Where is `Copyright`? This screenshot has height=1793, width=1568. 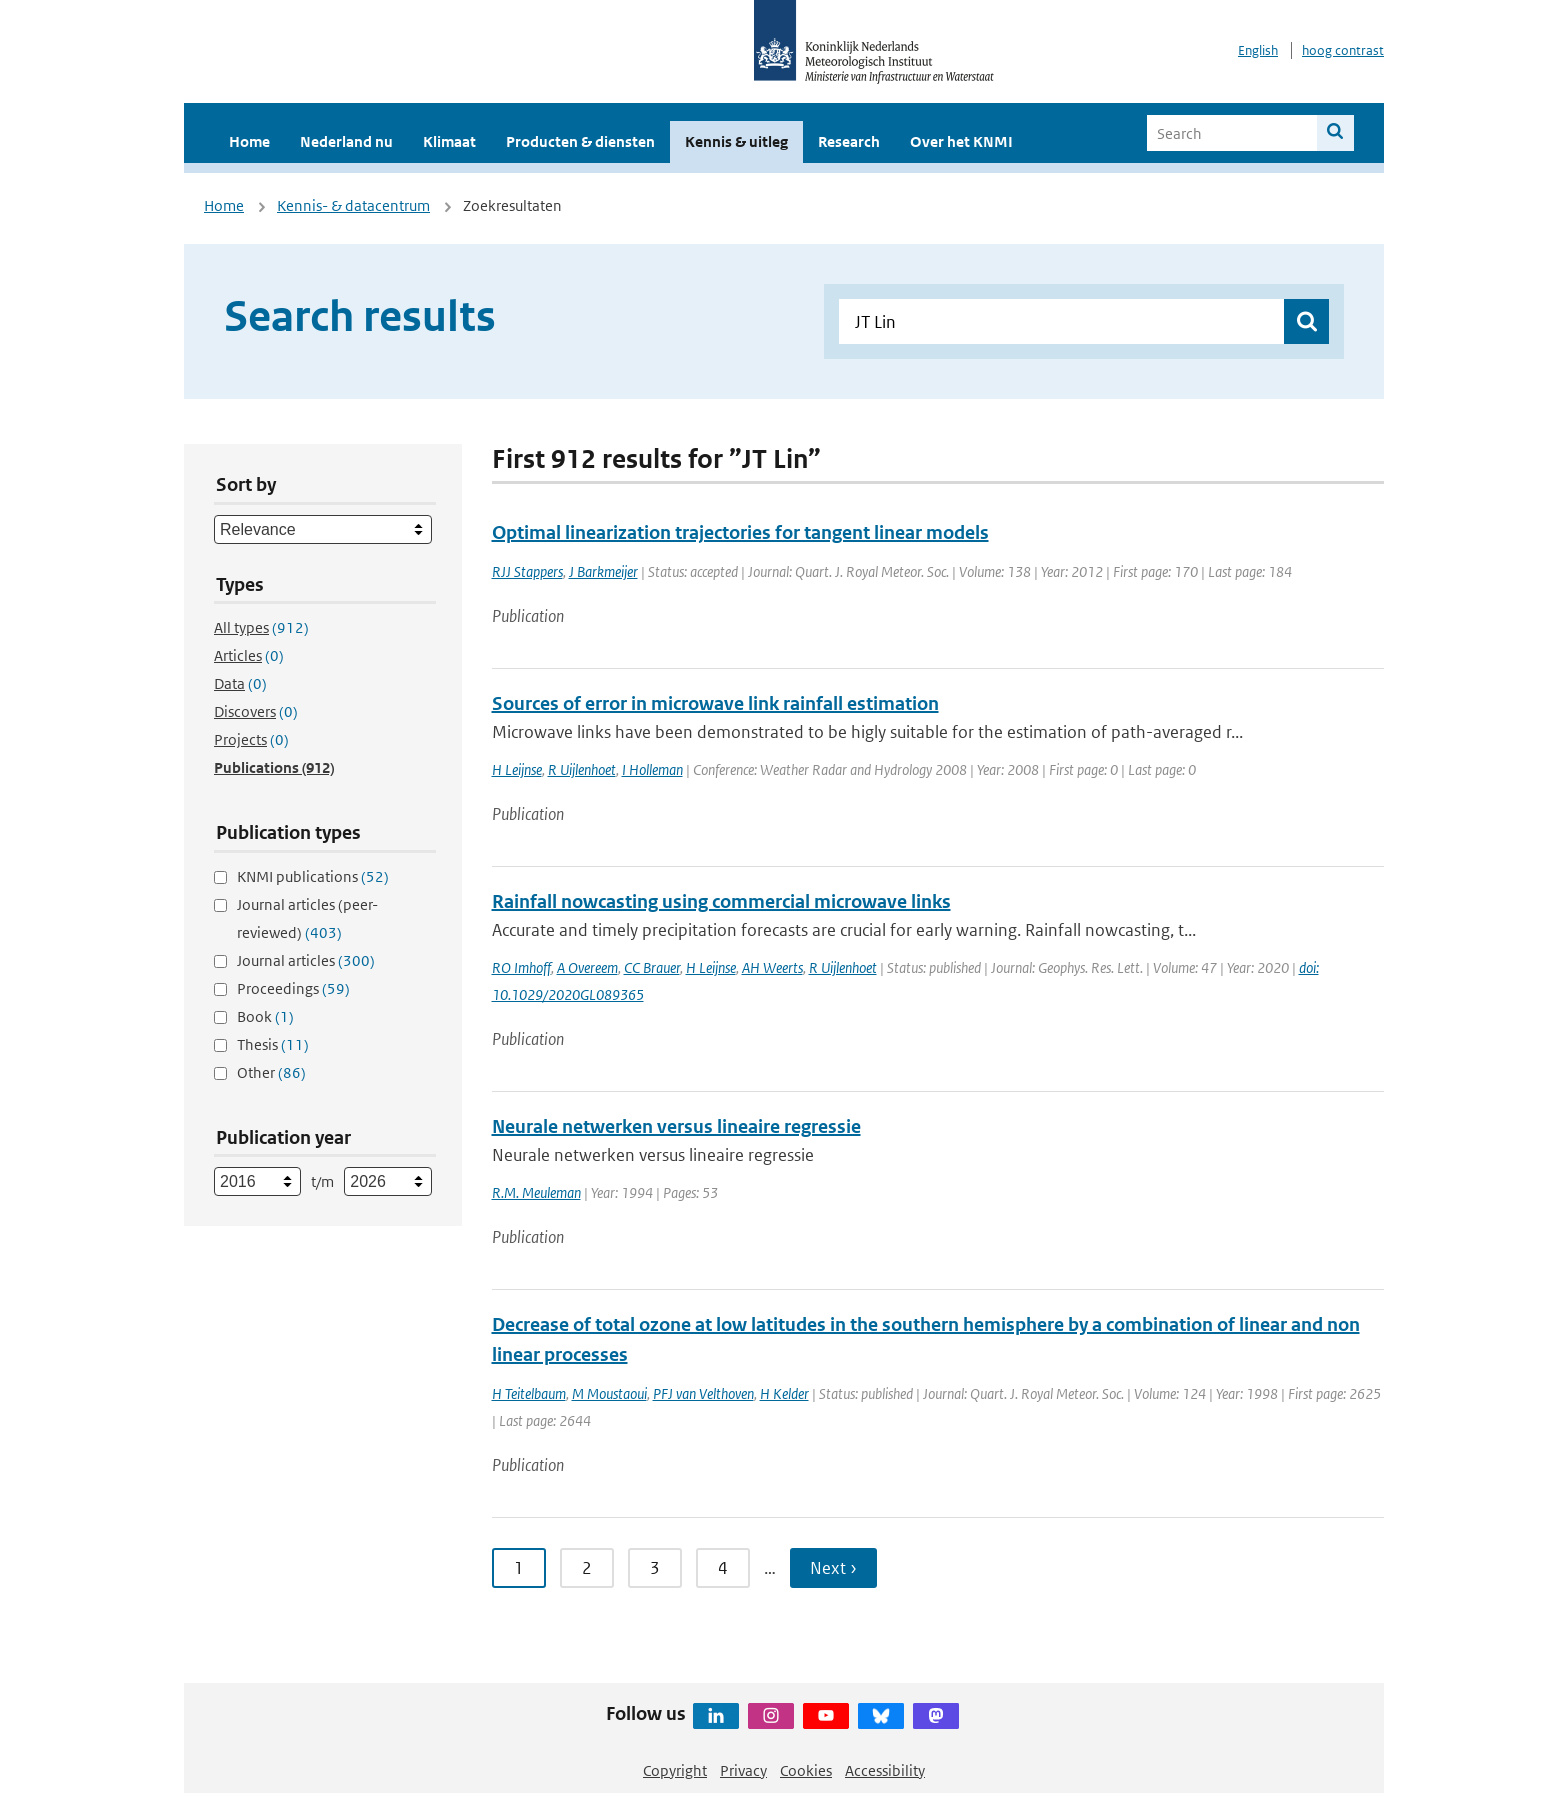 Copyright is located at coordinates (675, 1770).